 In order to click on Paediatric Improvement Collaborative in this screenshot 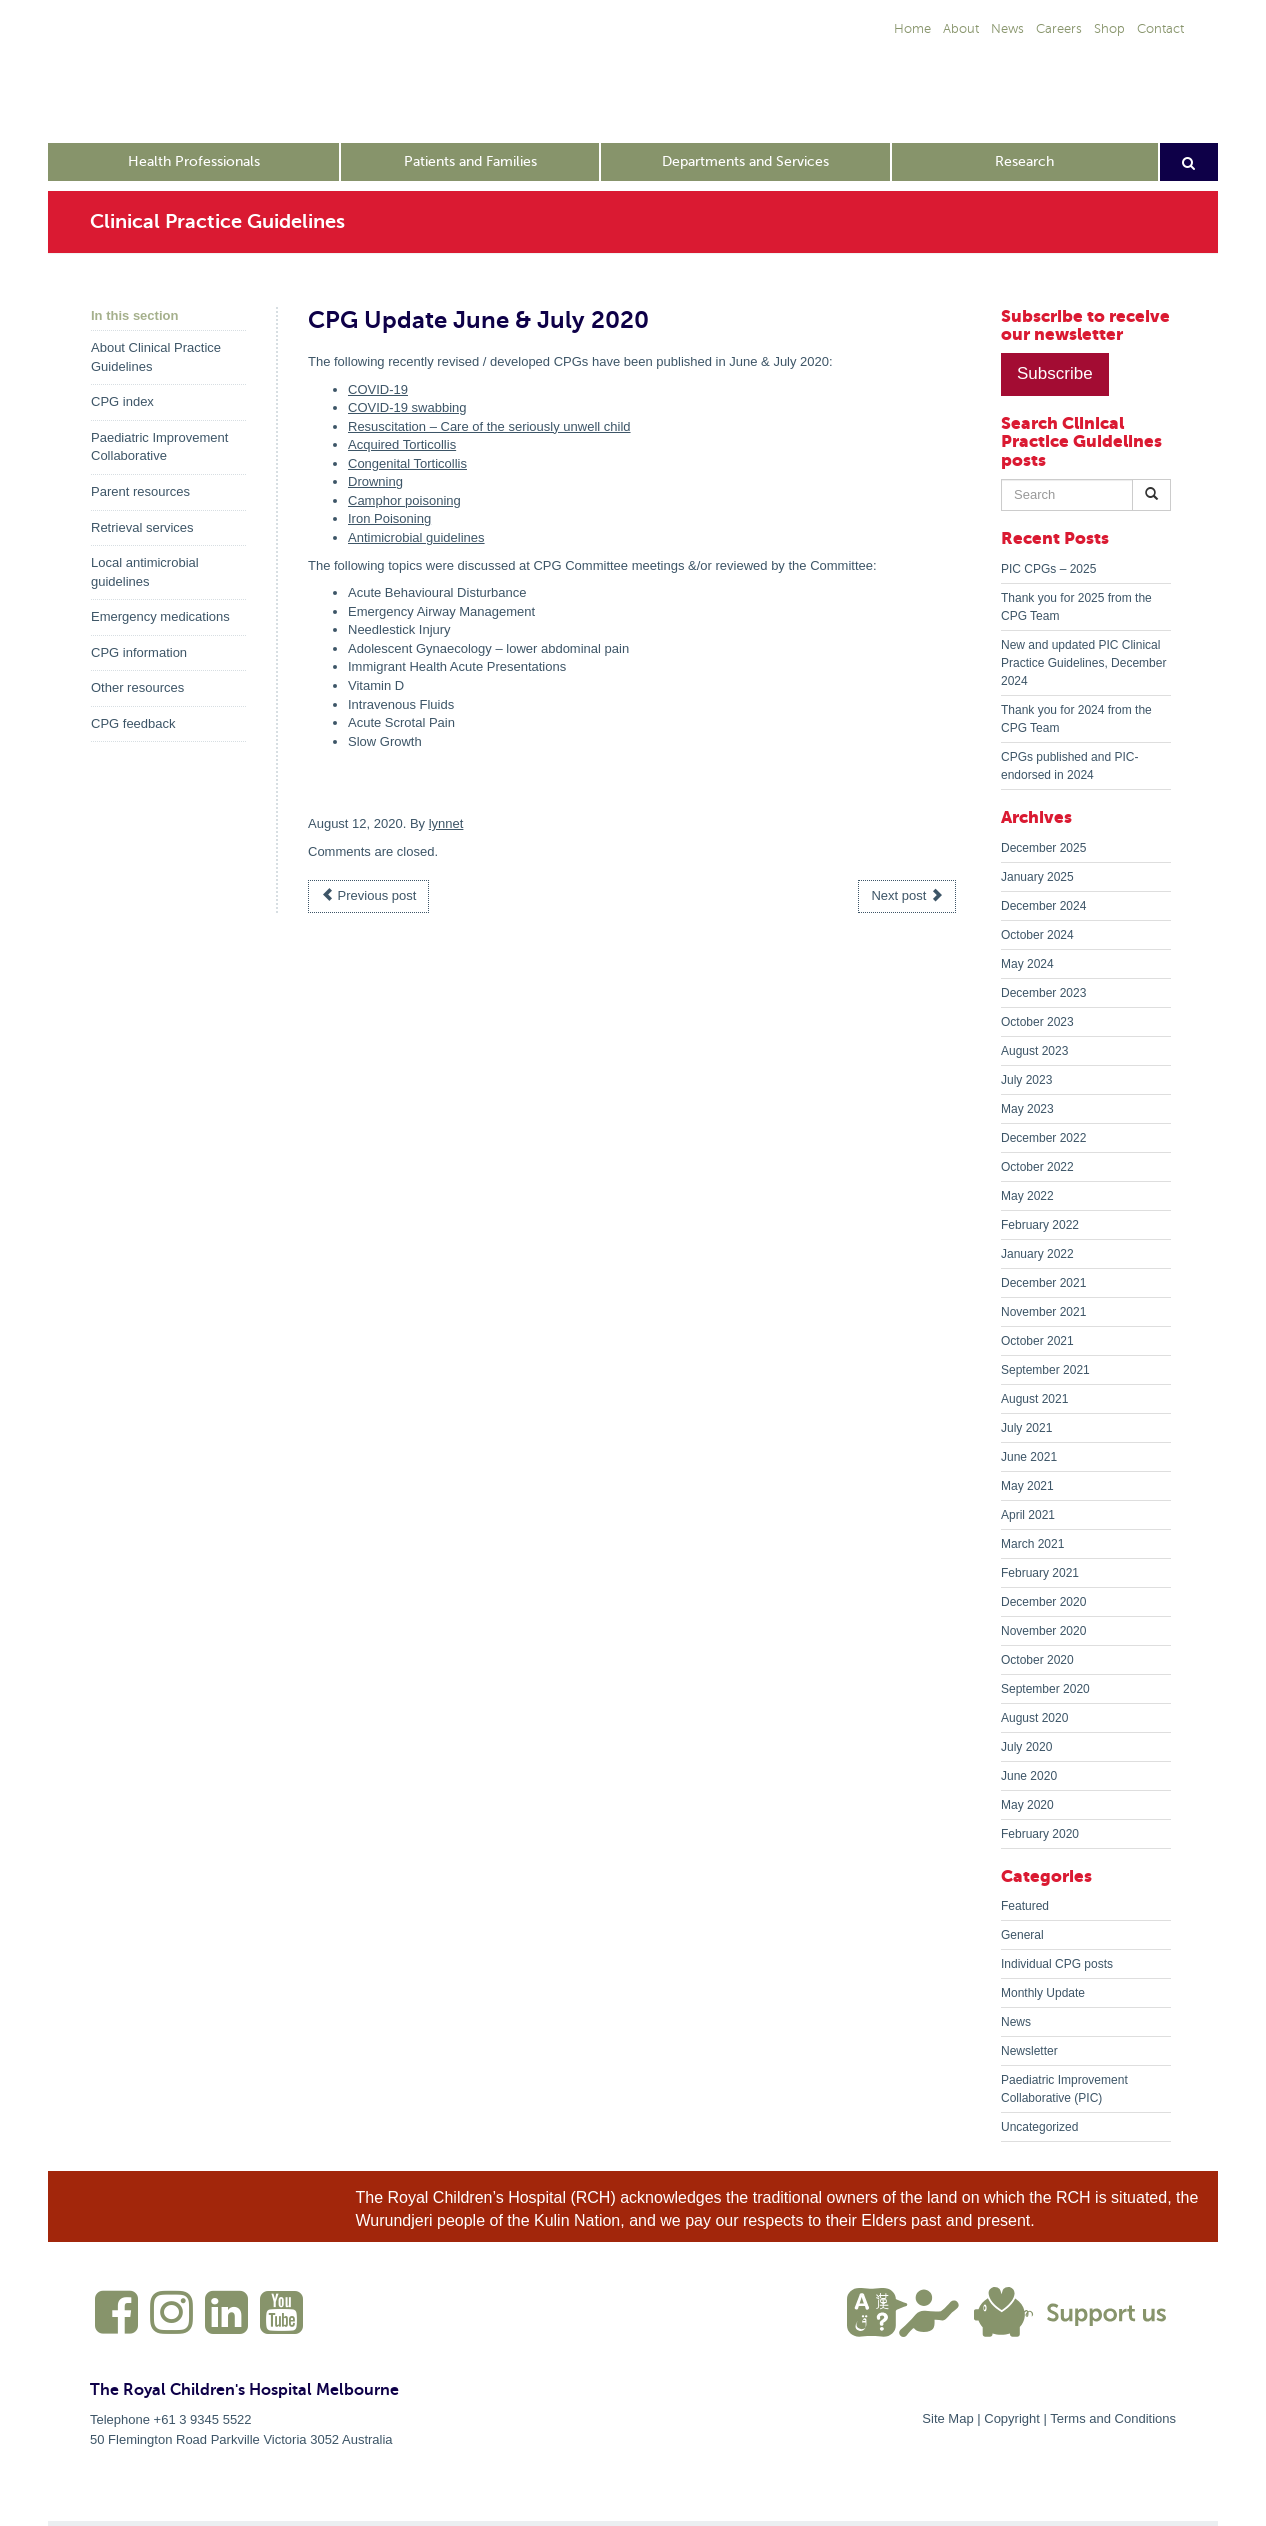, I will do `click(159, 447)`.